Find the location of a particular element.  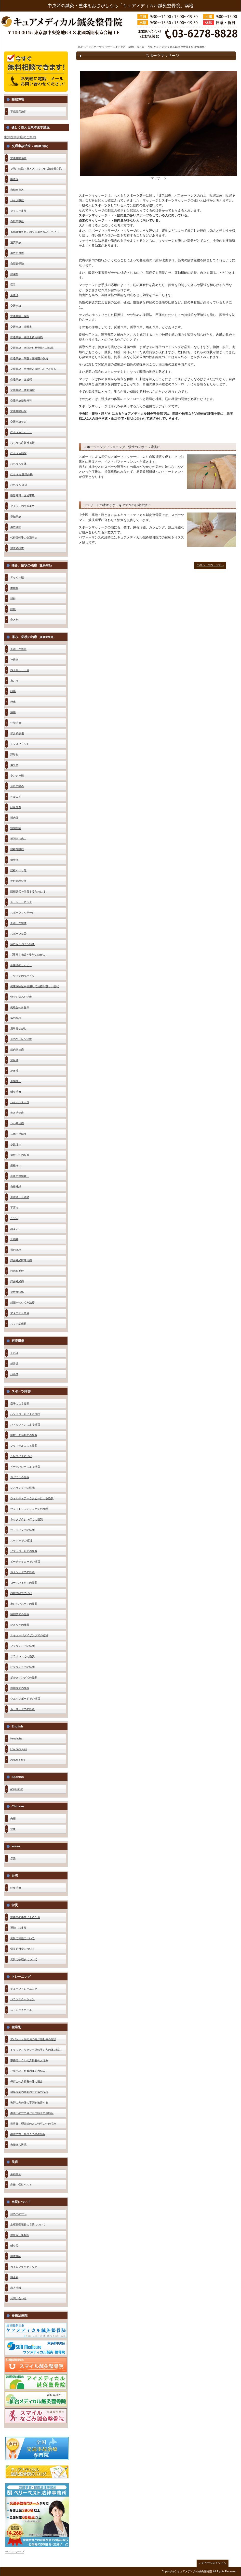

東洋医学講座のご案内 is located at coordinates (20, 137).